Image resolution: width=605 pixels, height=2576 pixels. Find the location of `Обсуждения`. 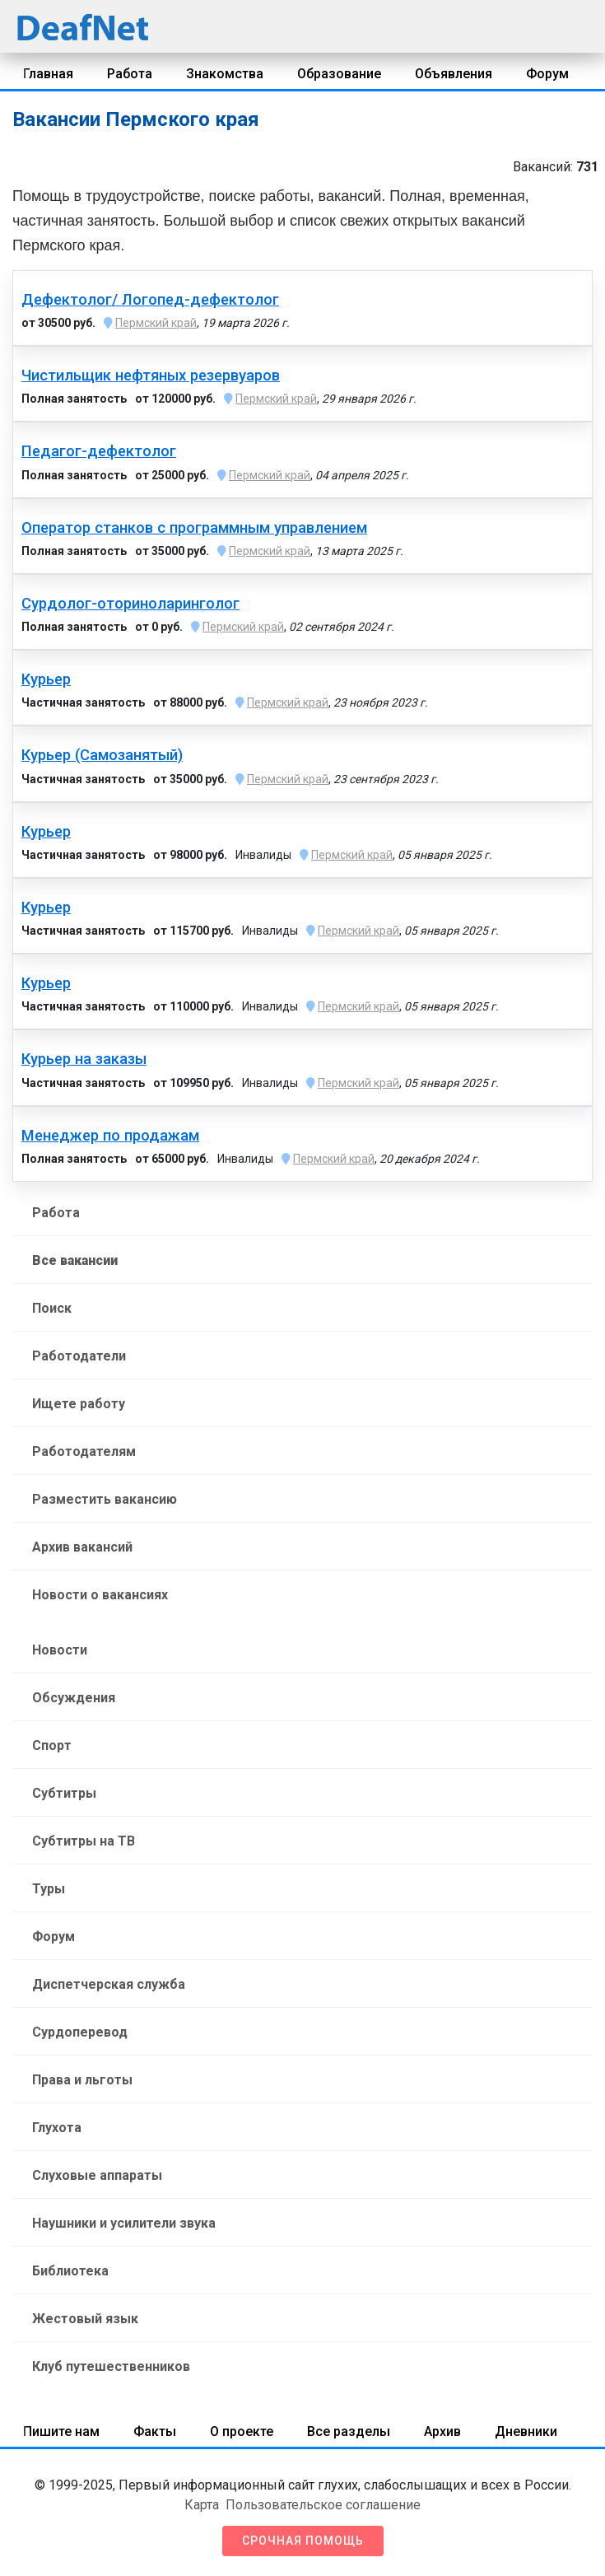

Обсуждения is located at coordinates (73, 1698).